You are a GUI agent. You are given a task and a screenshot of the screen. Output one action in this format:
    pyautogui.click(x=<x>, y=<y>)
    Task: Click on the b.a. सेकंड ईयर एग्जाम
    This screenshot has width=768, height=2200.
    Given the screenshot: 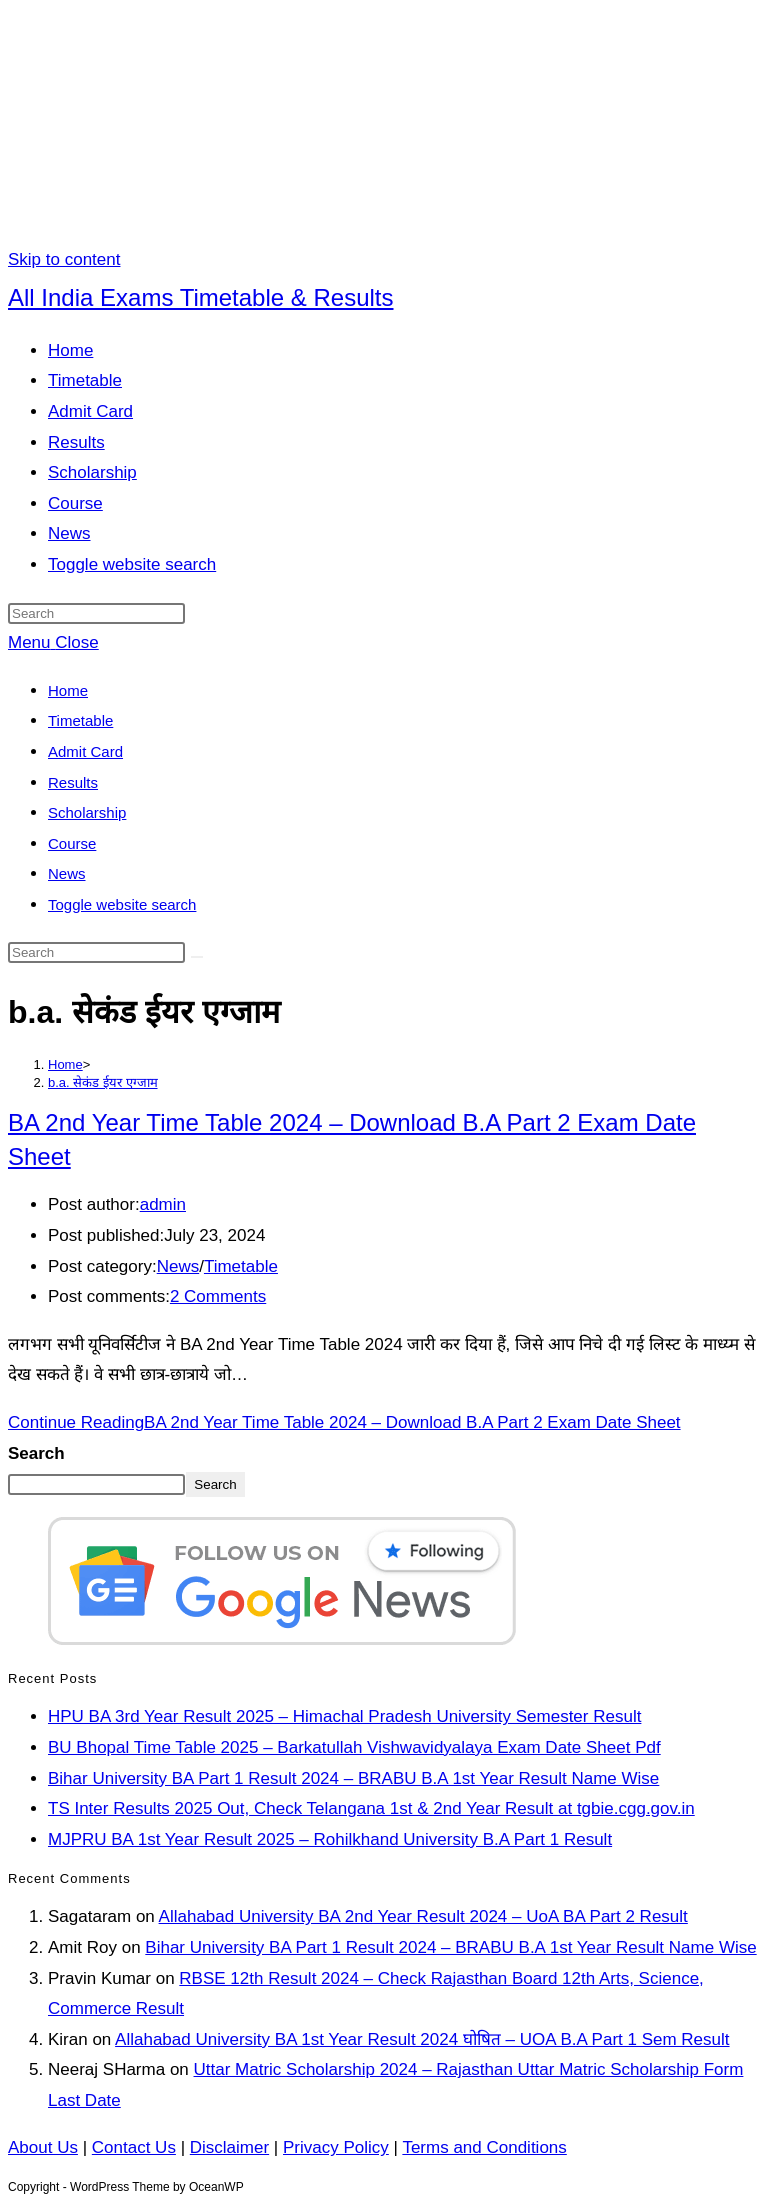 What is the action you would take?
    pyautogui.click(x=103, y=1082)
    